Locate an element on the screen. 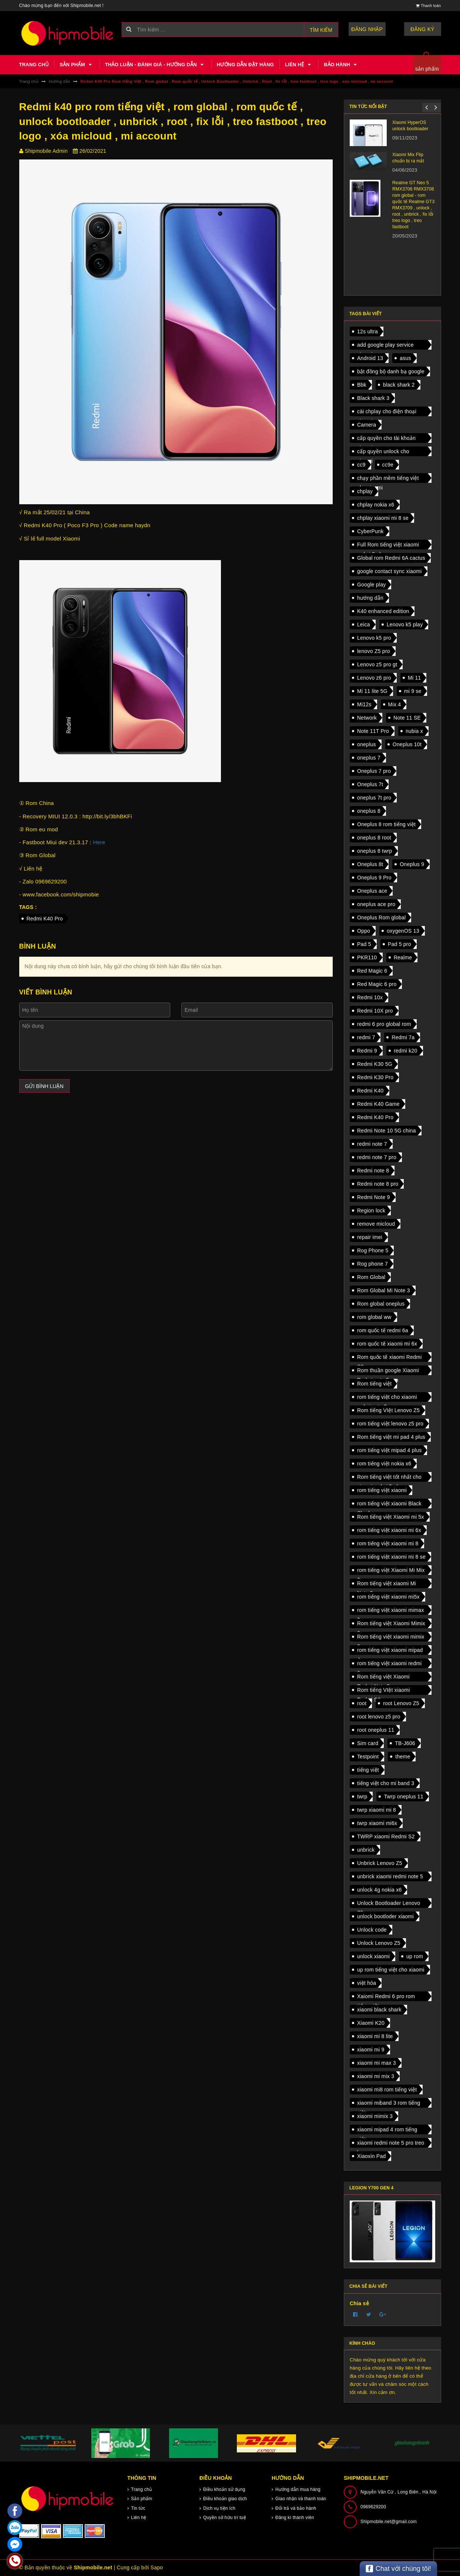  Đăng nhập is located at coordinates (367, 29).